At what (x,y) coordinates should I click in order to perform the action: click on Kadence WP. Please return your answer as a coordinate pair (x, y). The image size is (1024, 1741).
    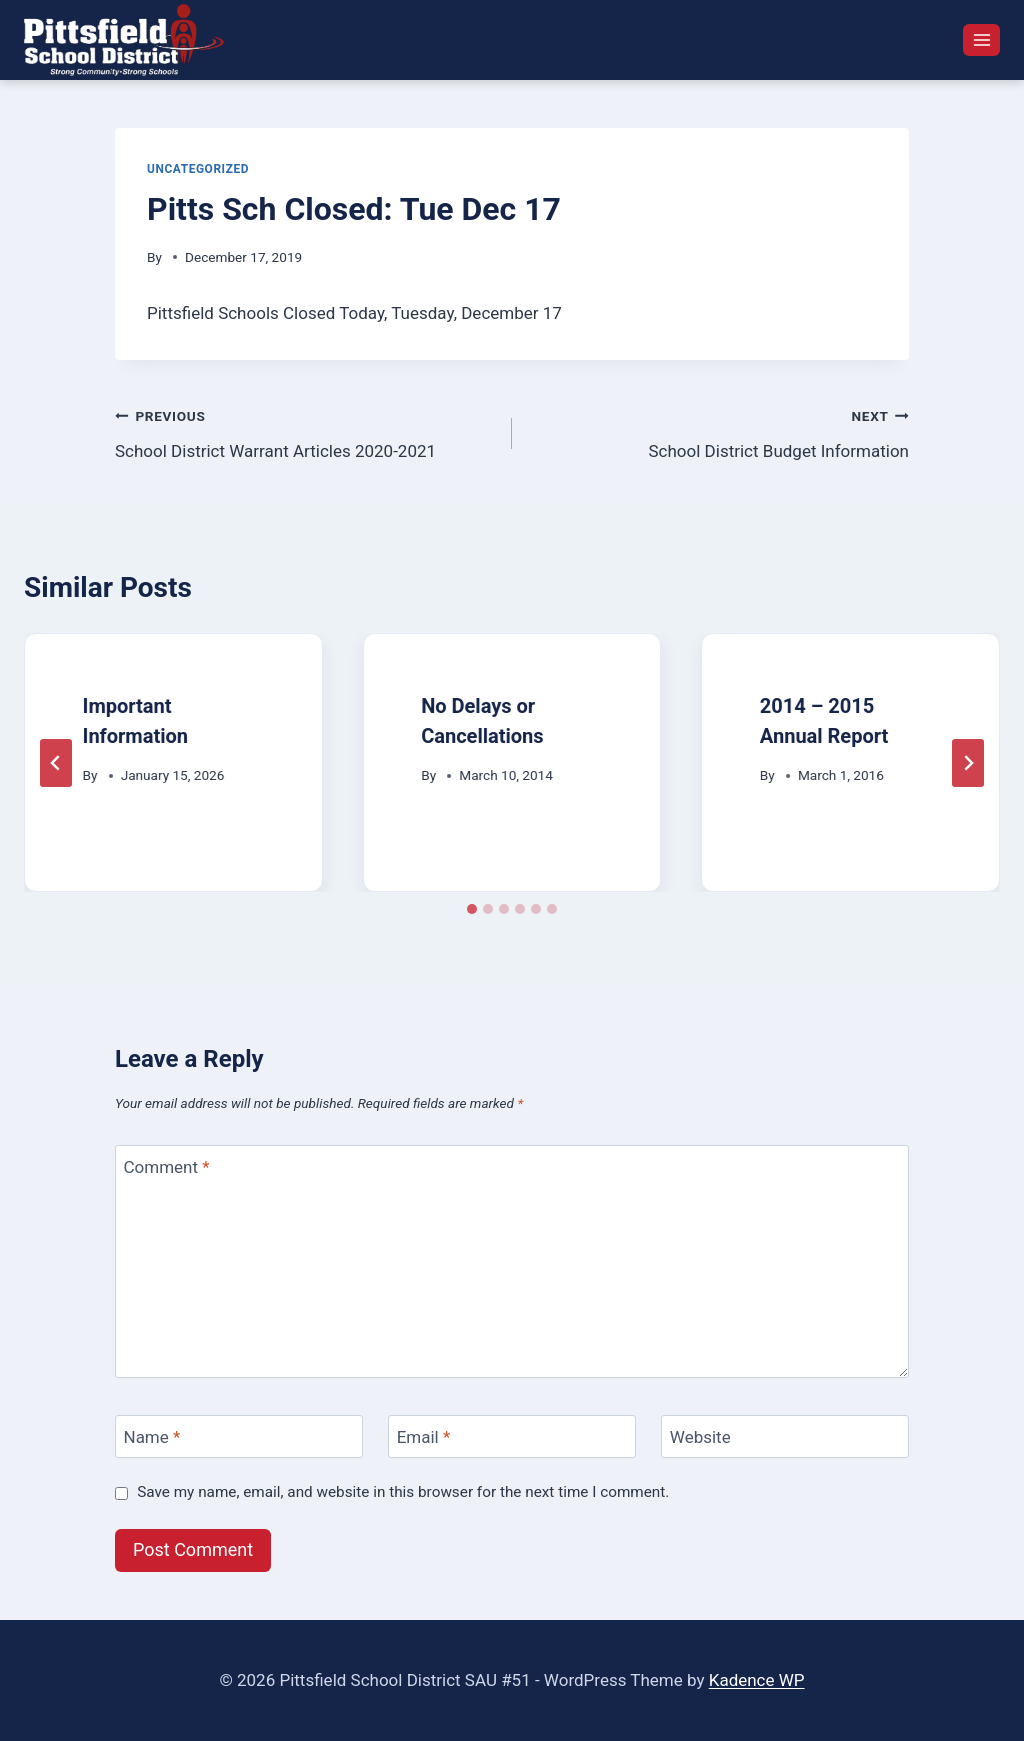
    Looking at the image, I should click on (757, 1680).